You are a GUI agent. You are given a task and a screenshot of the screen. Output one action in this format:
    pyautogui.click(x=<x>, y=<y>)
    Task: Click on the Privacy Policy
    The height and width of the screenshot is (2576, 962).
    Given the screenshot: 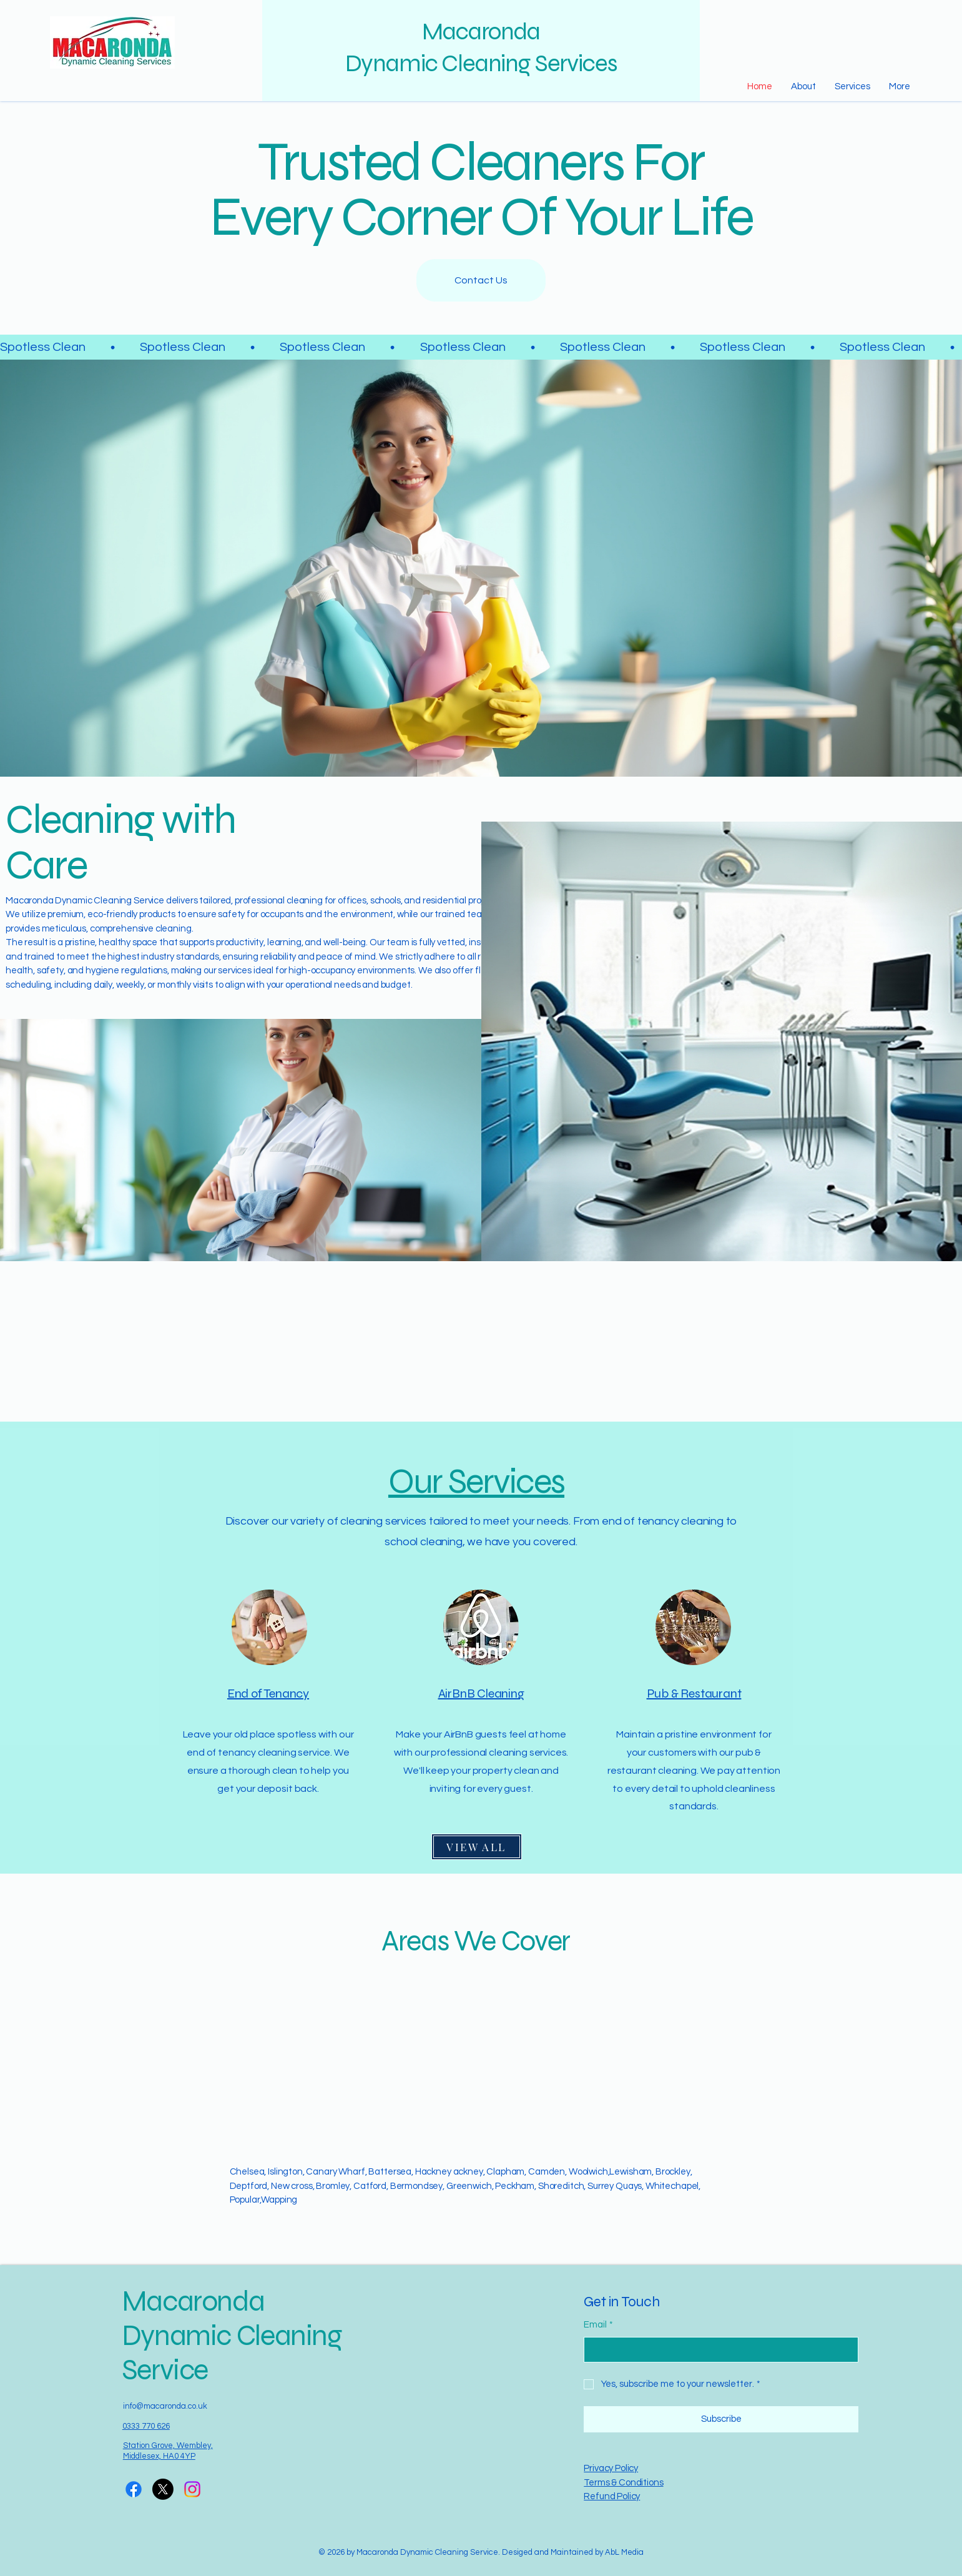 What is the action you would take?
    pyautogui.click(x=611, y=2468)
    